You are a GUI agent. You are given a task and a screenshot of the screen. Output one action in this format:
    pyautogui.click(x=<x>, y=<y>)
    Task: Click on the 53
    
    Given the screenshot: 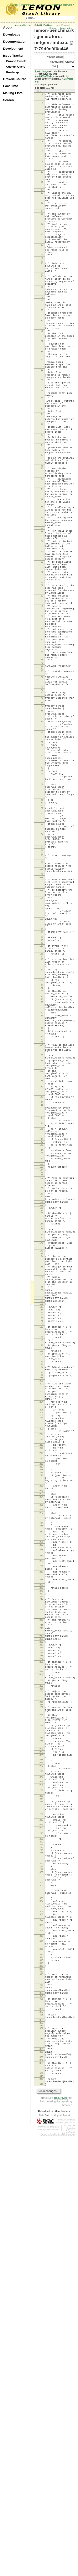 What is the action you would take?
    pyautogui.click(x=42, y=631)
    